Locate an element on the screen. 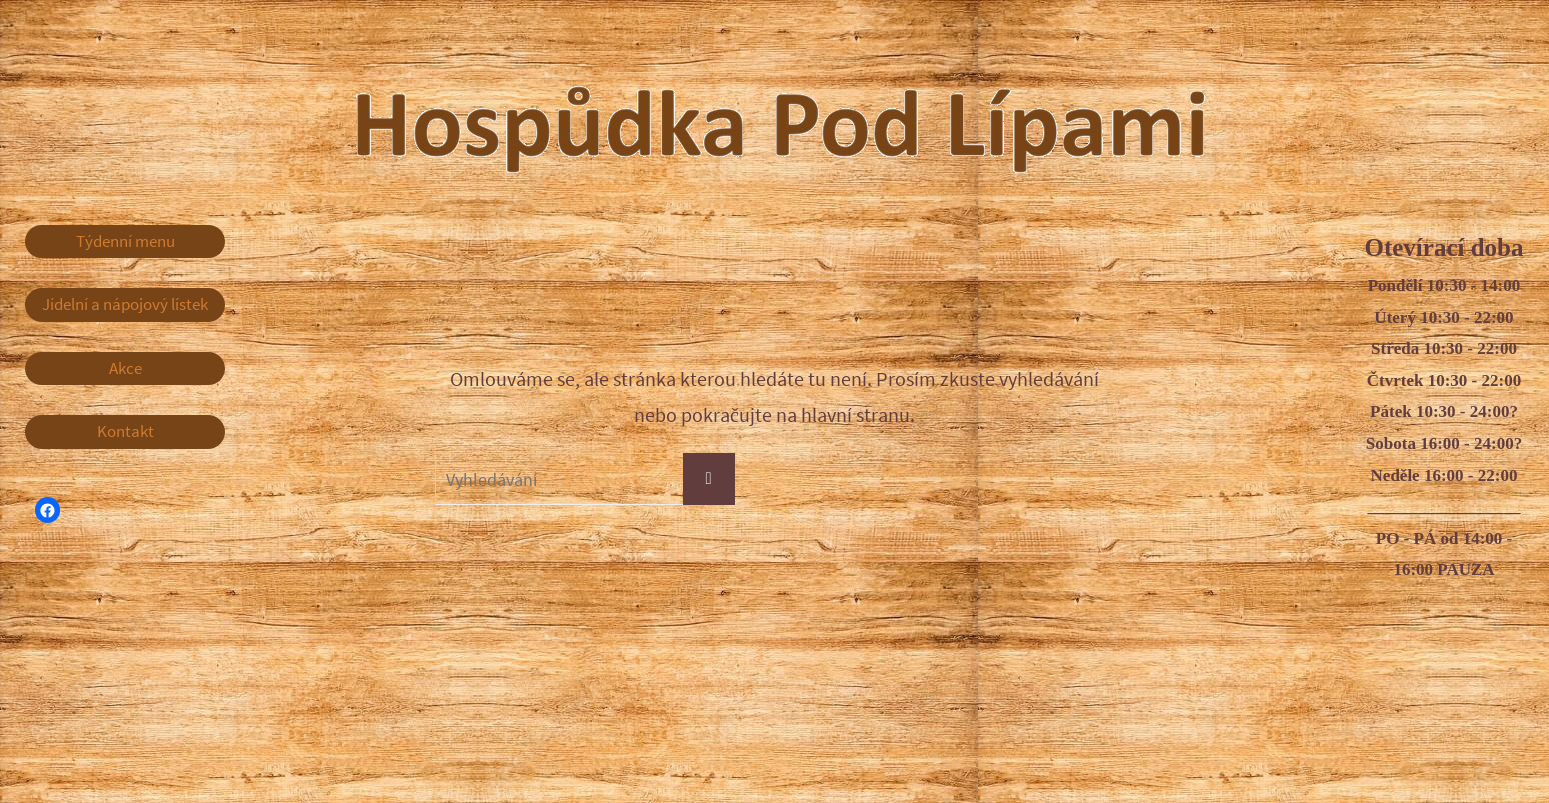 The image size is (1549, 803). Týdenní menu is located at coordinates (125, 241).